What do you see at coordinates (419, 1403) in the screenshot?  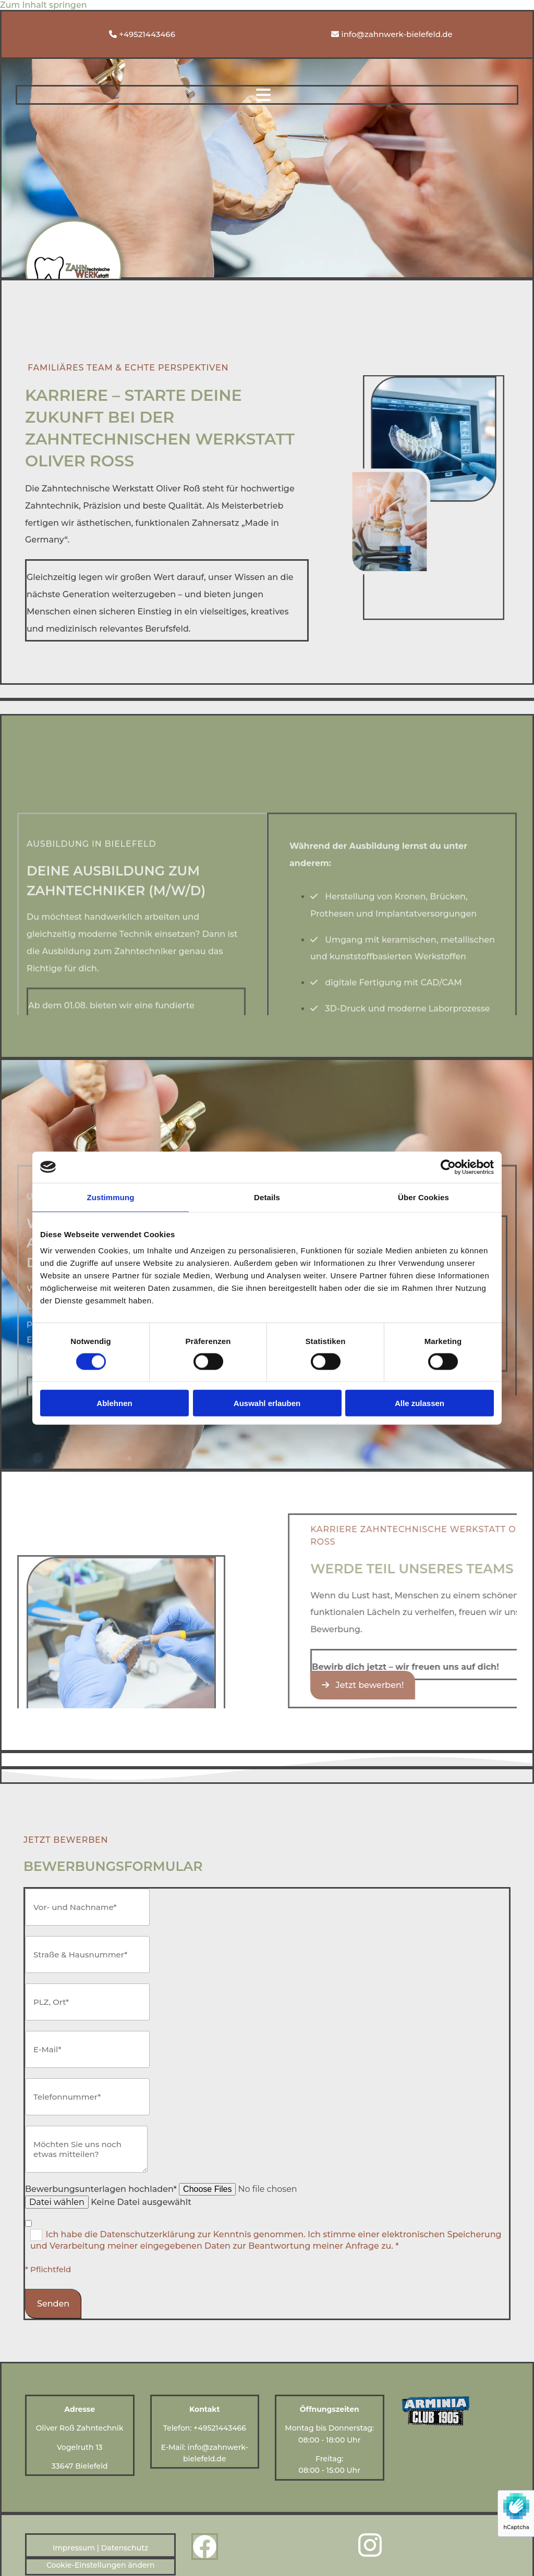 I see `Alle zulassen` at bounding box center [419, 1403].